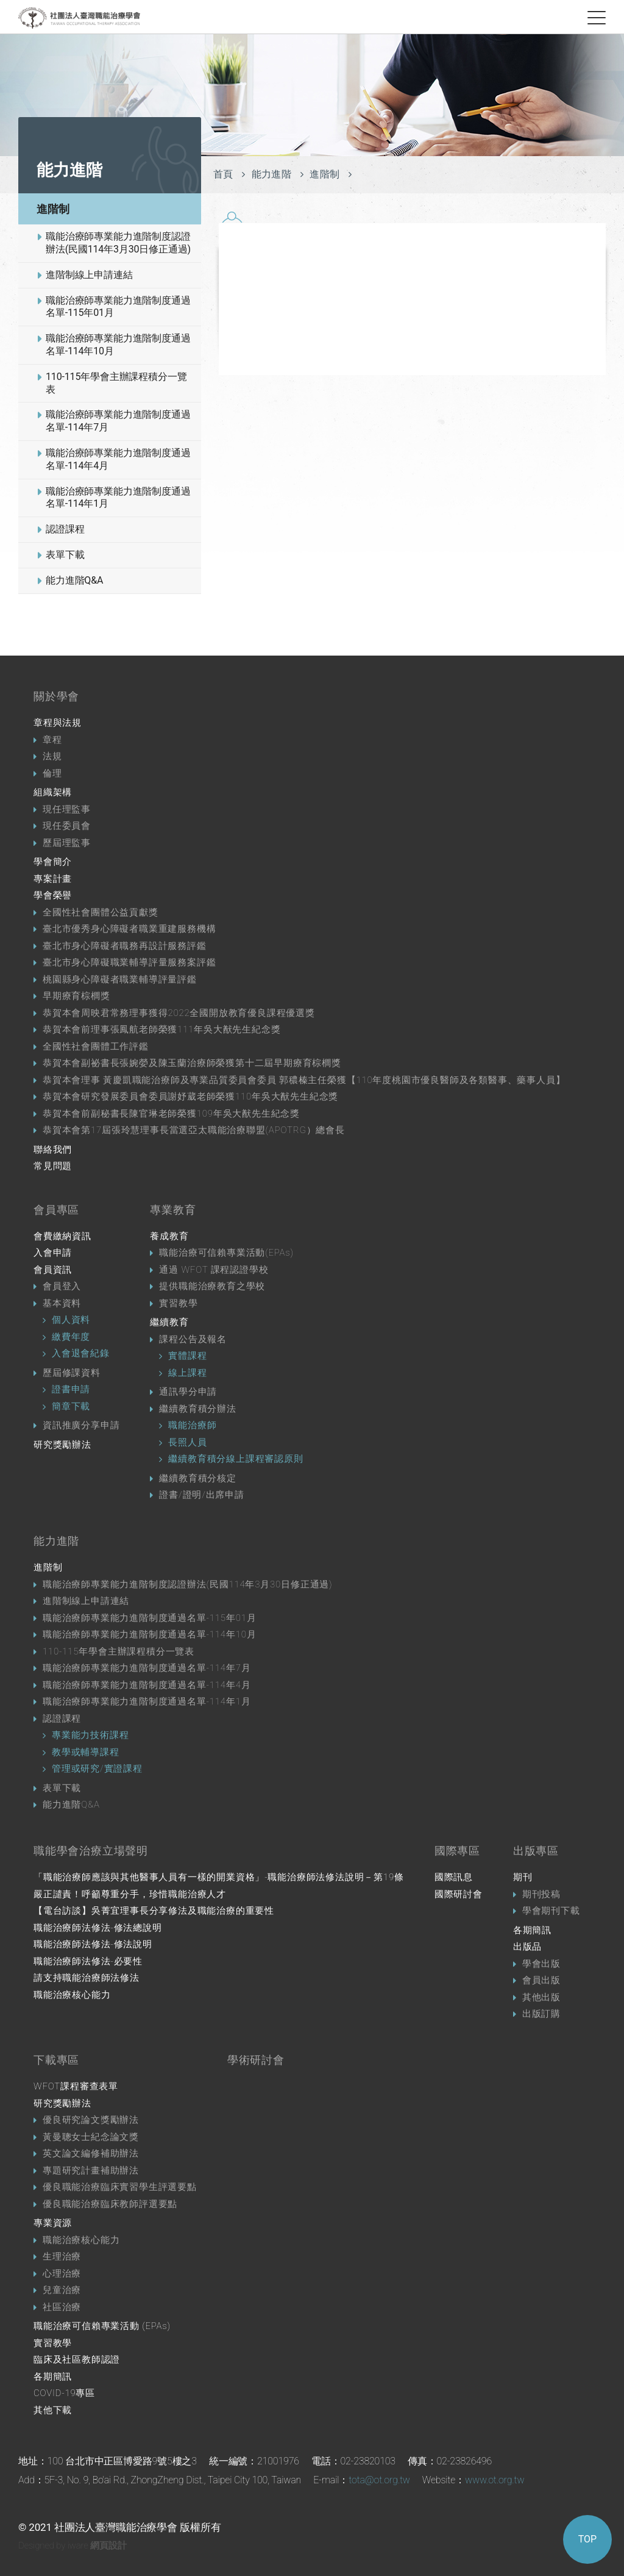  Describe the element at coordinates (304, 1080) in the screenshot. I see `恭賀本會理事 黃慶凱職能治療師及專業品質委員會委員 郭穠榛主任榮獲【110年度桃園市優良醫師及各類醫事、藥事人員】` at that location.